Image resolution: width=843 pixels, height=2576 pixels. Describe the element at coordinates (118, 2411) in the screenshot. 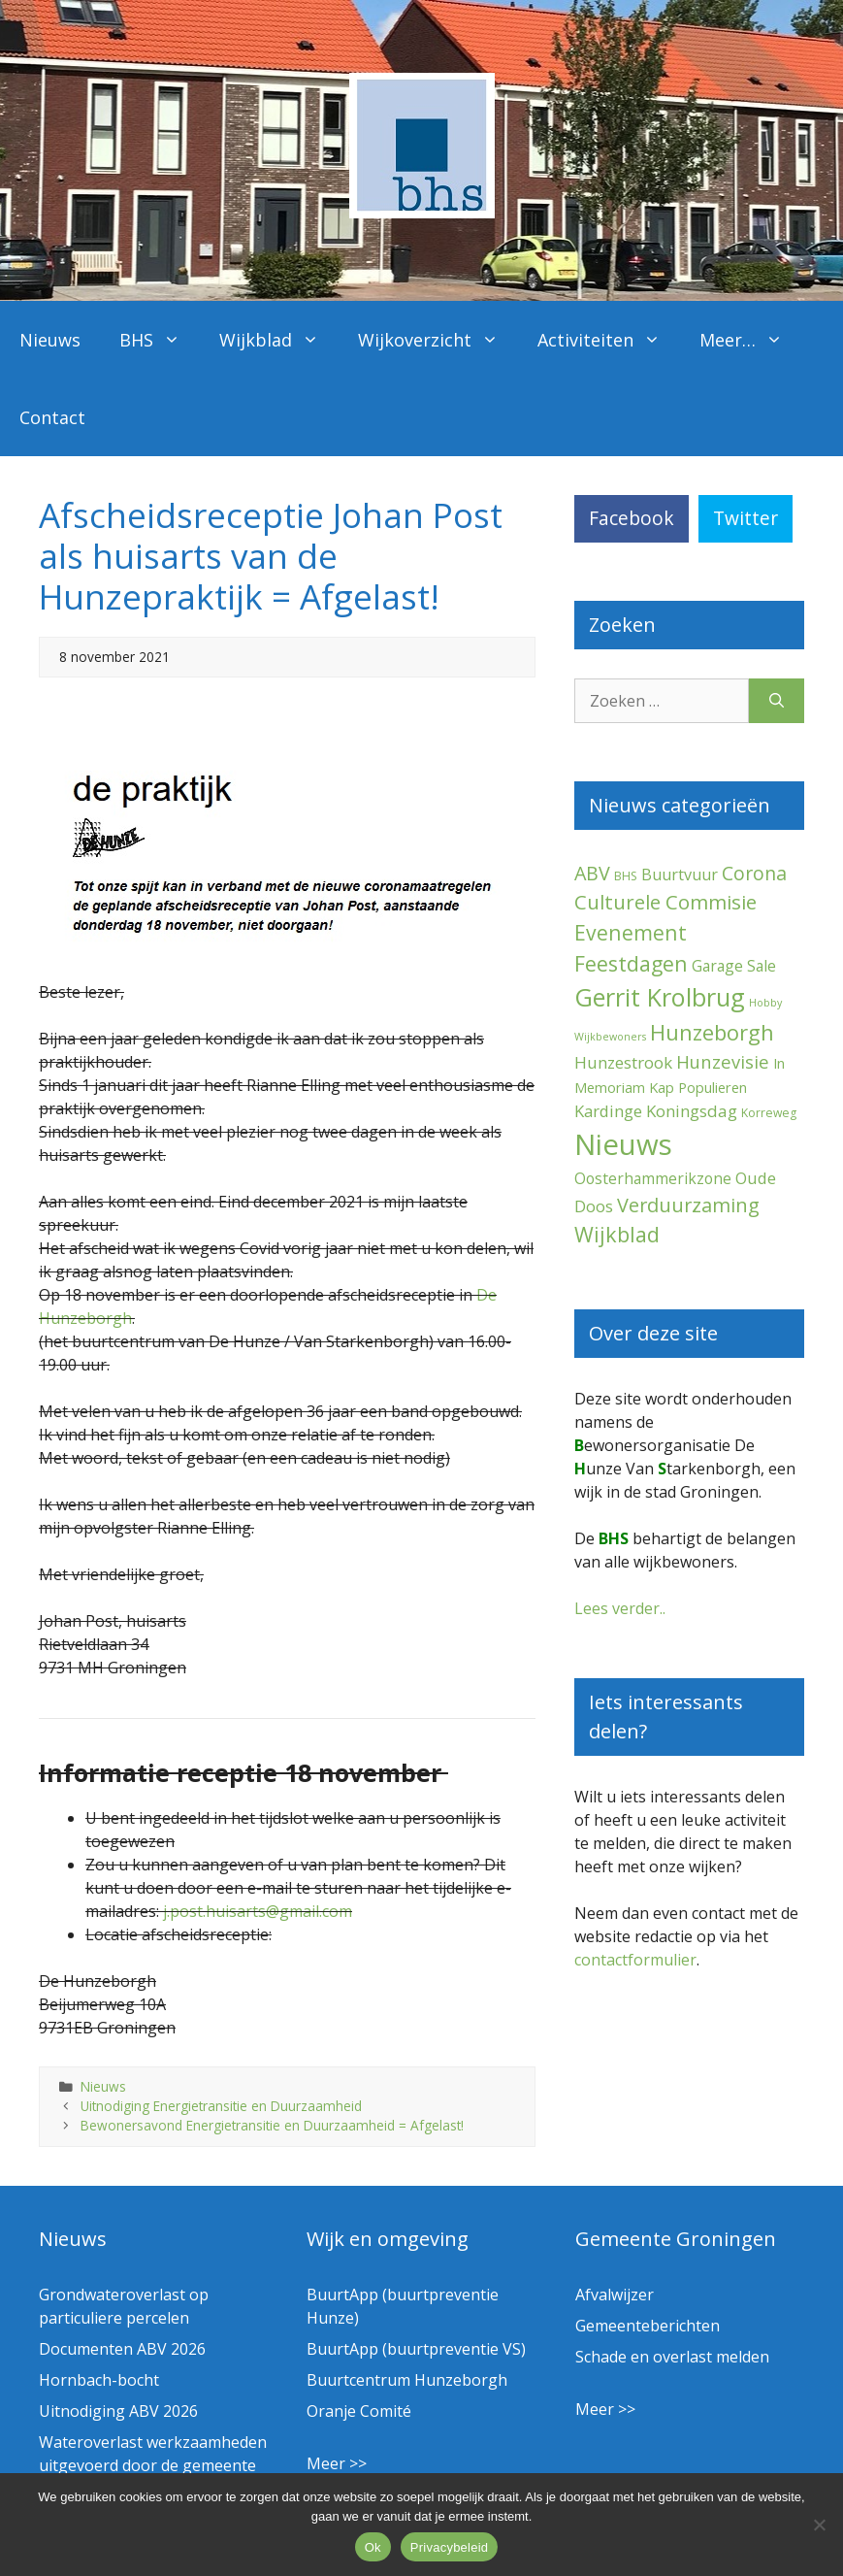

I see `Uitnodiging ABV 2026` at that location.